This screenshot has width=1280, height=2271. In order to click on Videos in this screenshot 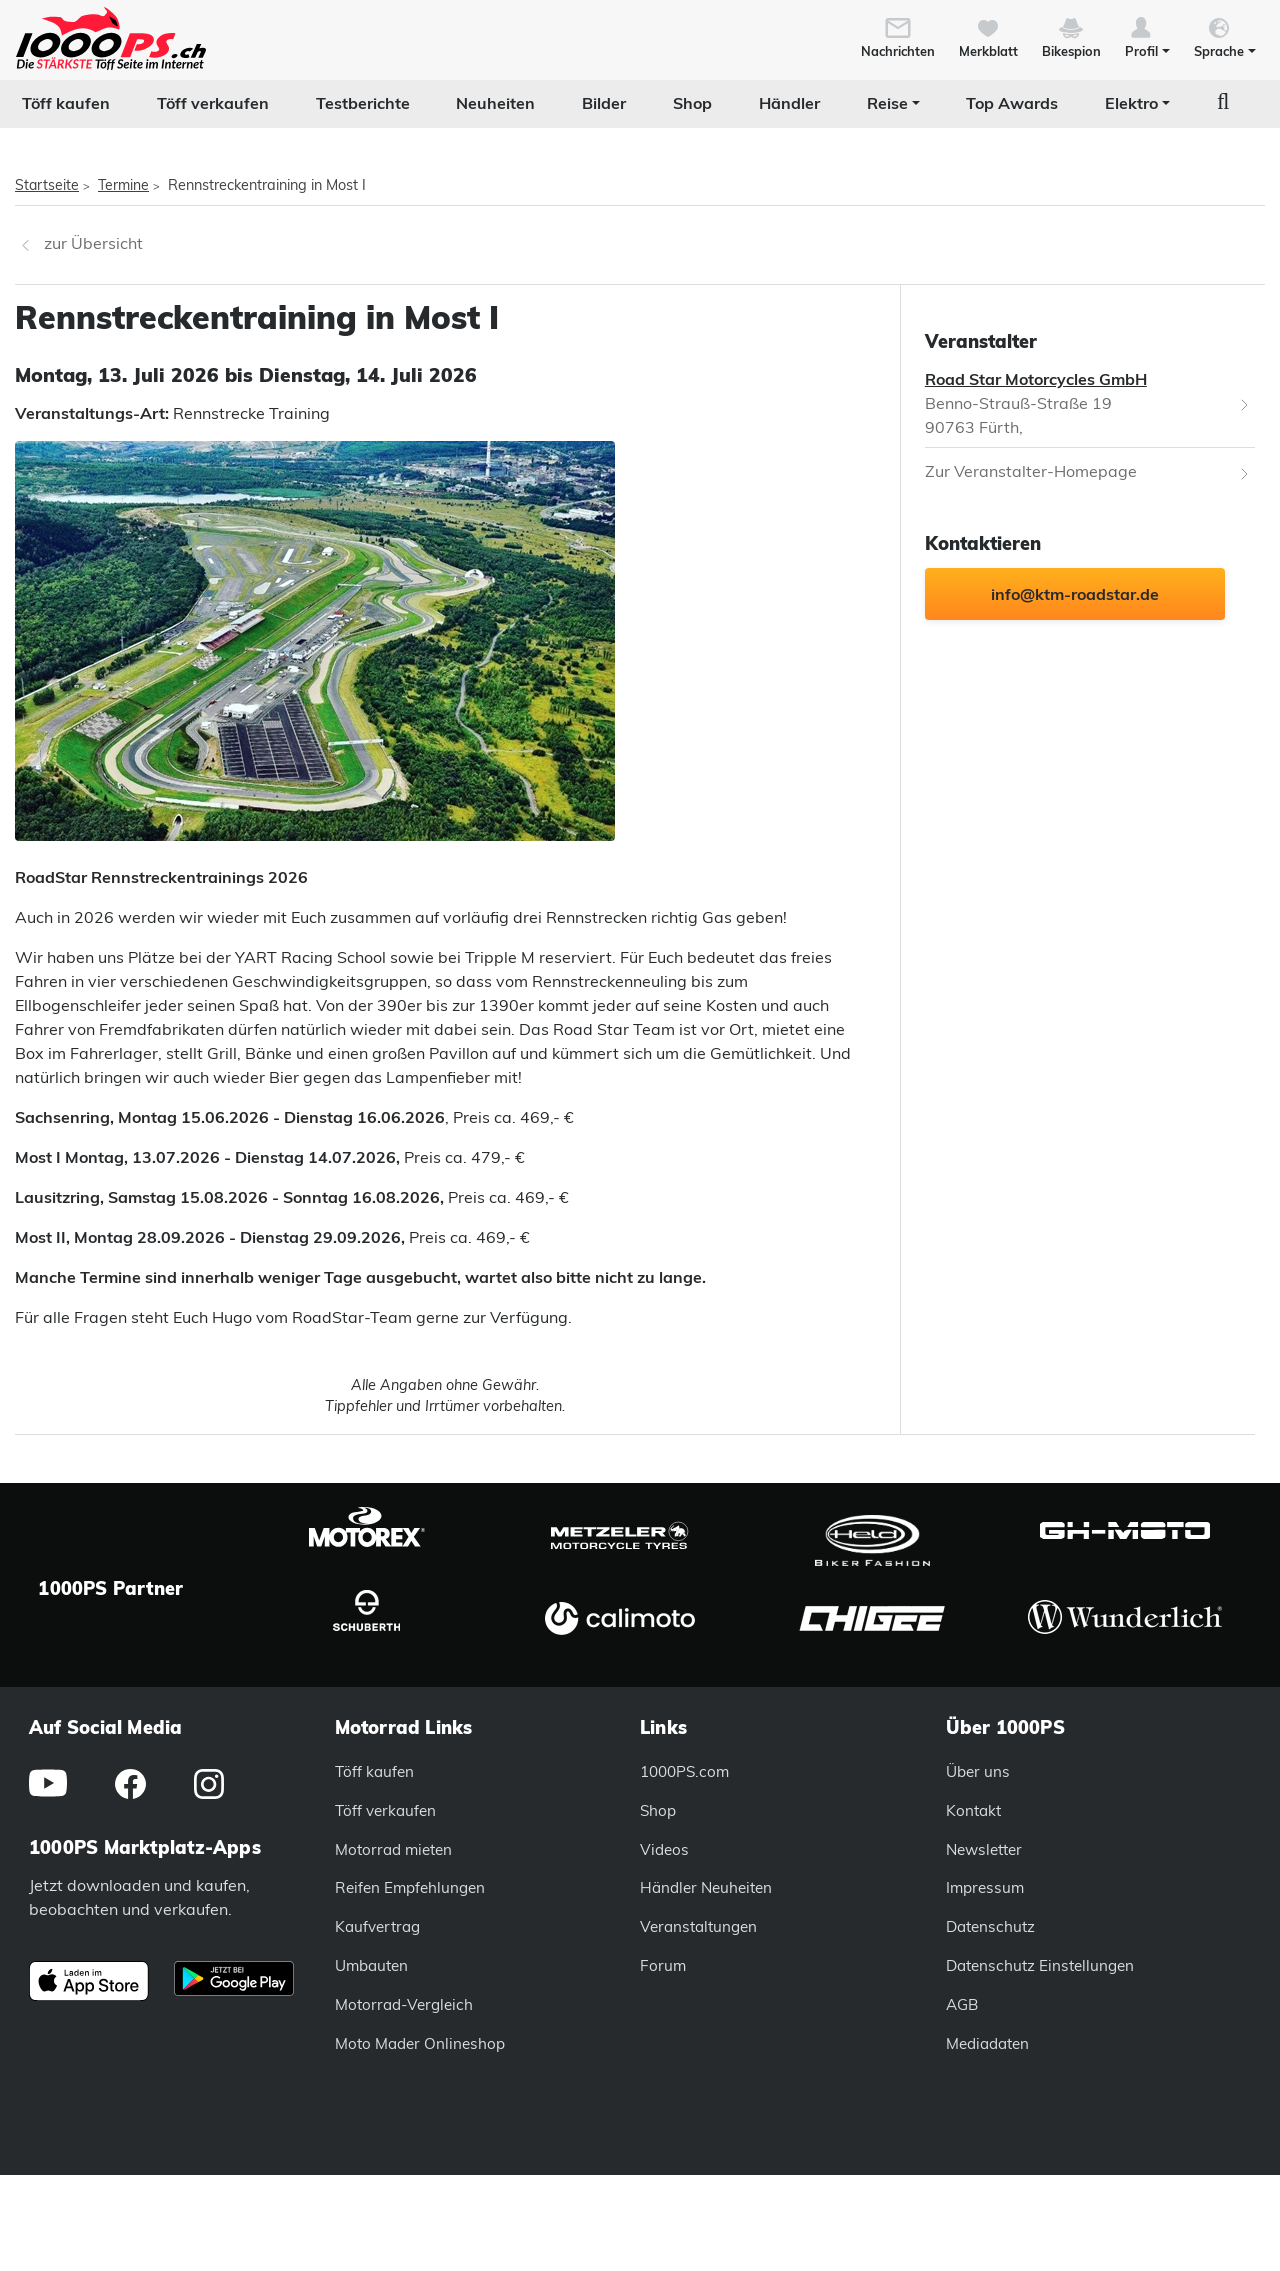, I will do `click(664, 1849)`.